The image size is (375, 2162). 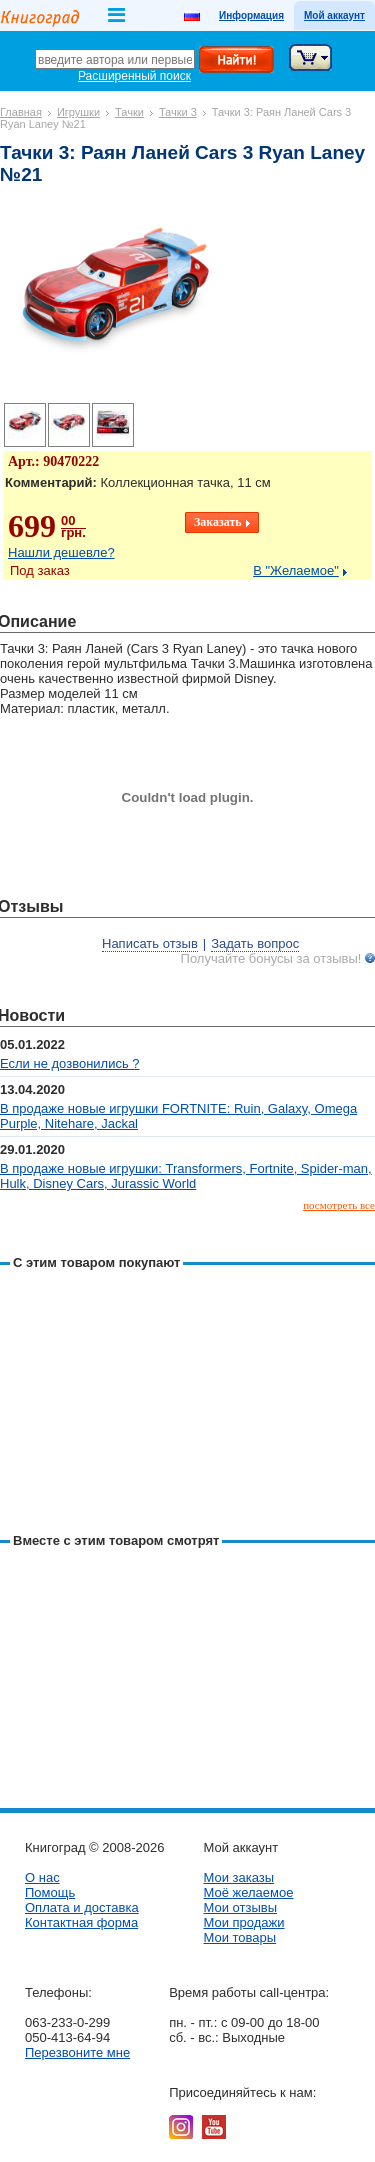 What do you see at coordinates (81, 1922) in the screenshot?
I see `Контактная форма` at bounding box center [81, 1922].